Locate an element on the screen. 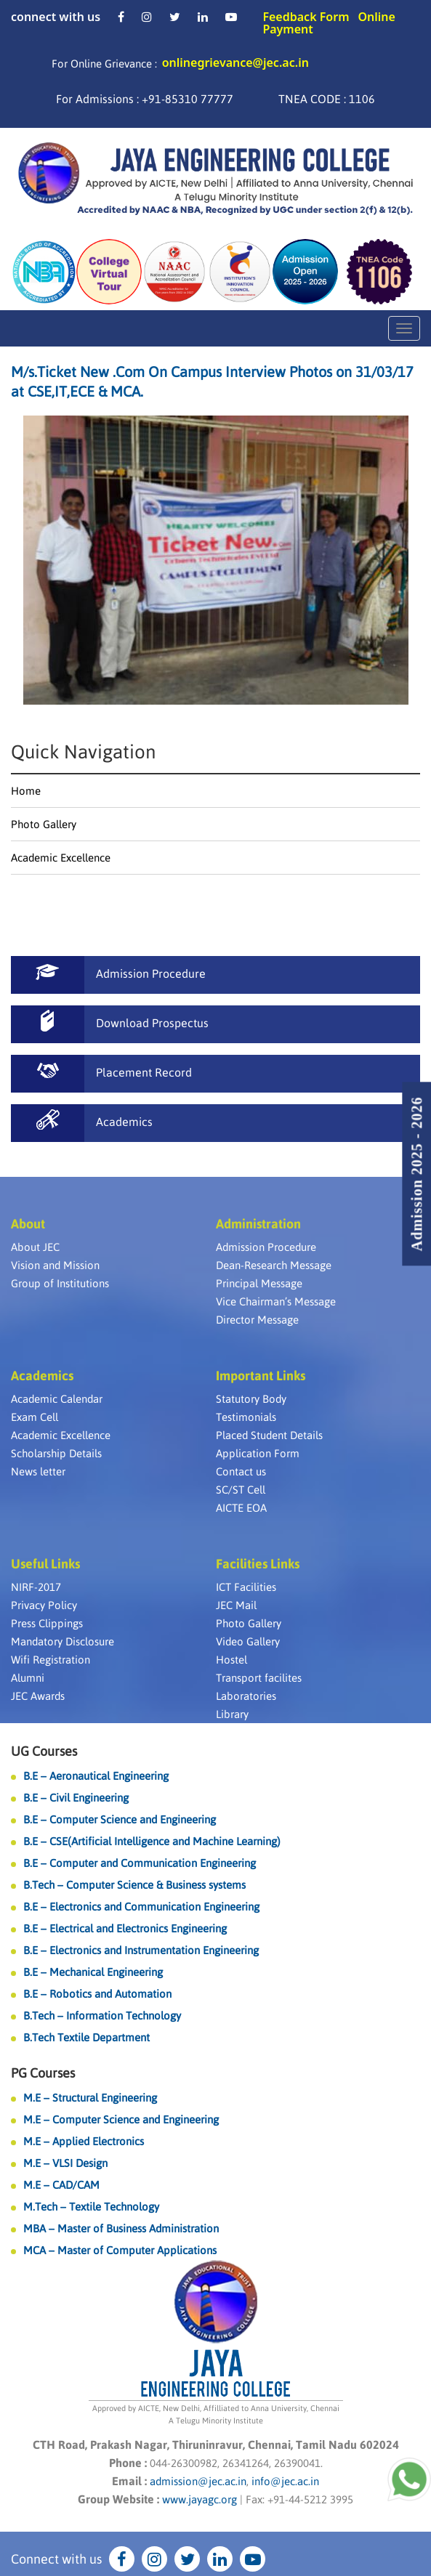 This screenshot has width=431, height=2576. Testimonials is located at coordinates (246, 1417).